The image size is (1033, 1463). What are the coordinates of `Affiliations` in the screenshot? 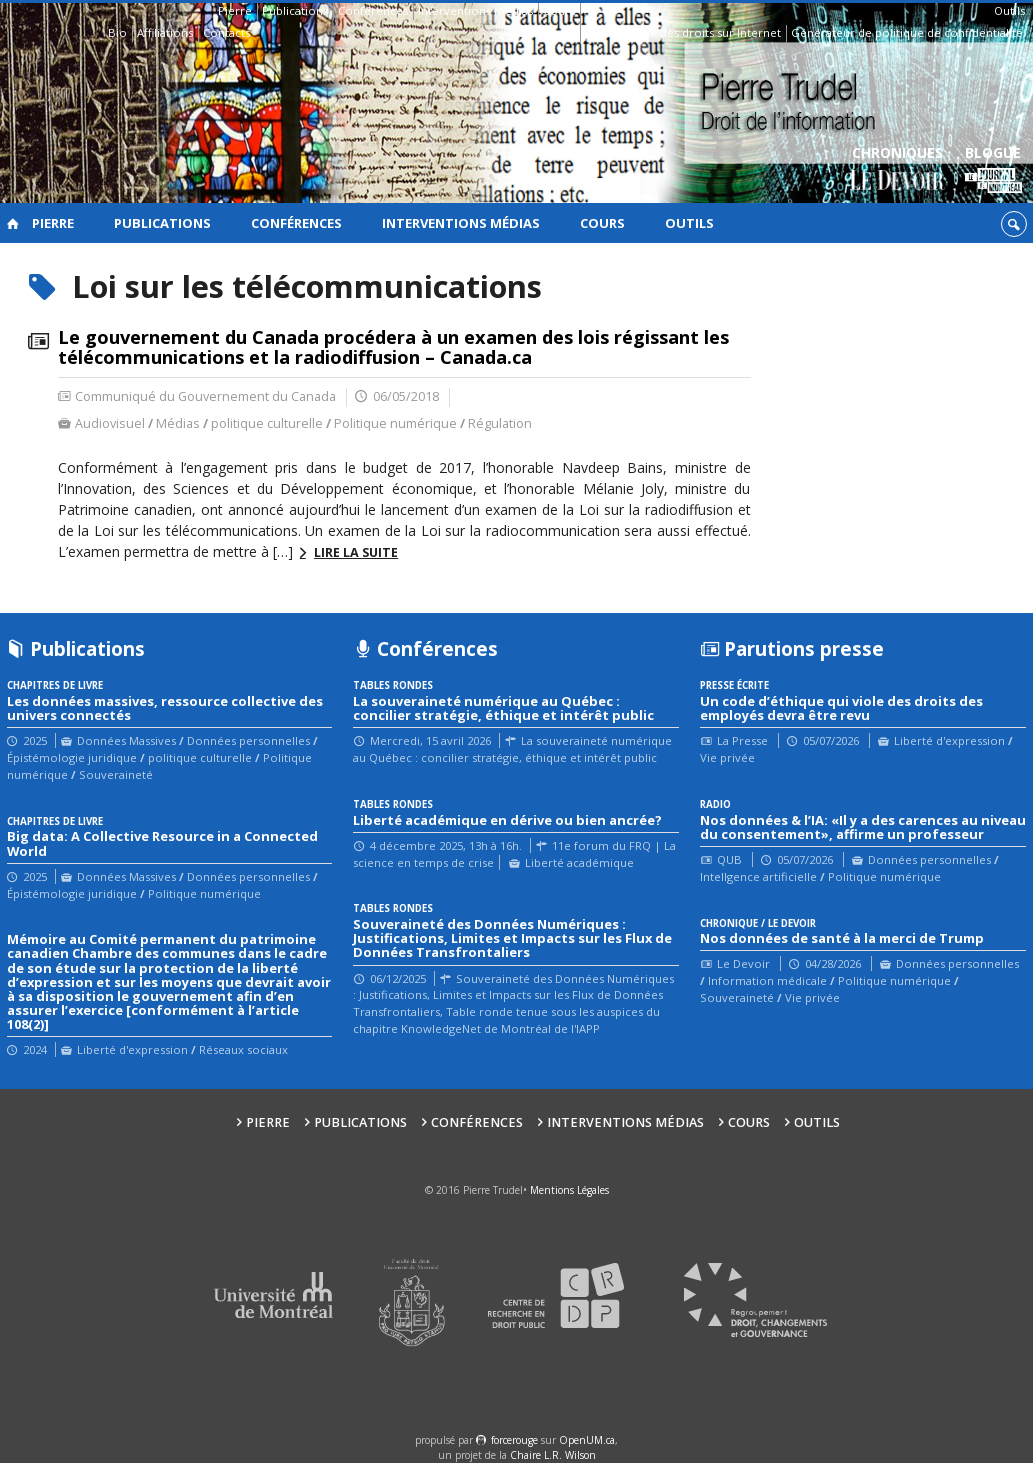 It's located at (165, 32).